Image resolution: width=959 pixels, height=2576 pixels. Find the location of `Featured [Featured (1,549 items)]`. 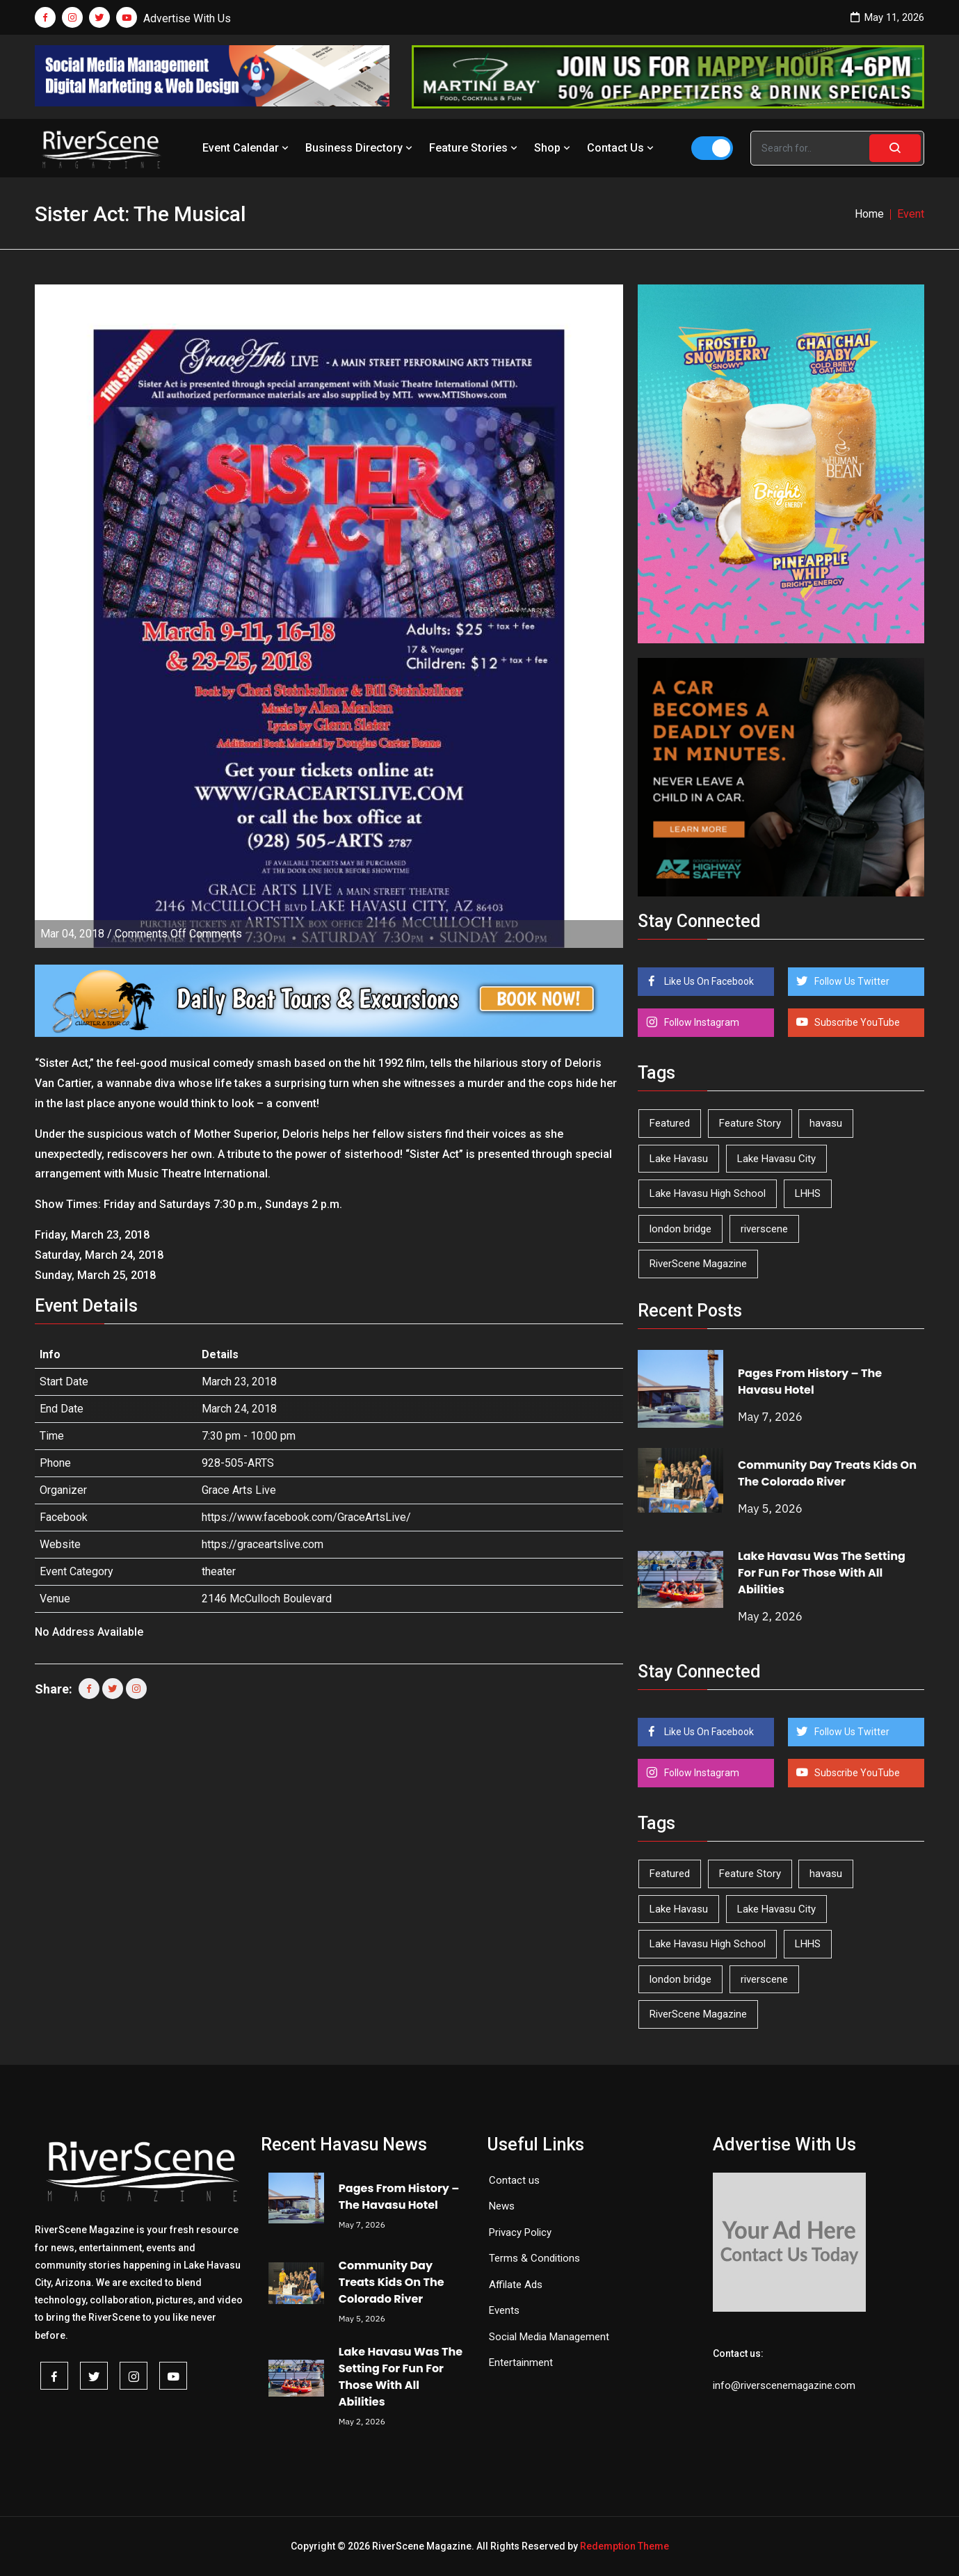

Featured [Featured (1,549 items)] is located at coordinates (670, 1123).